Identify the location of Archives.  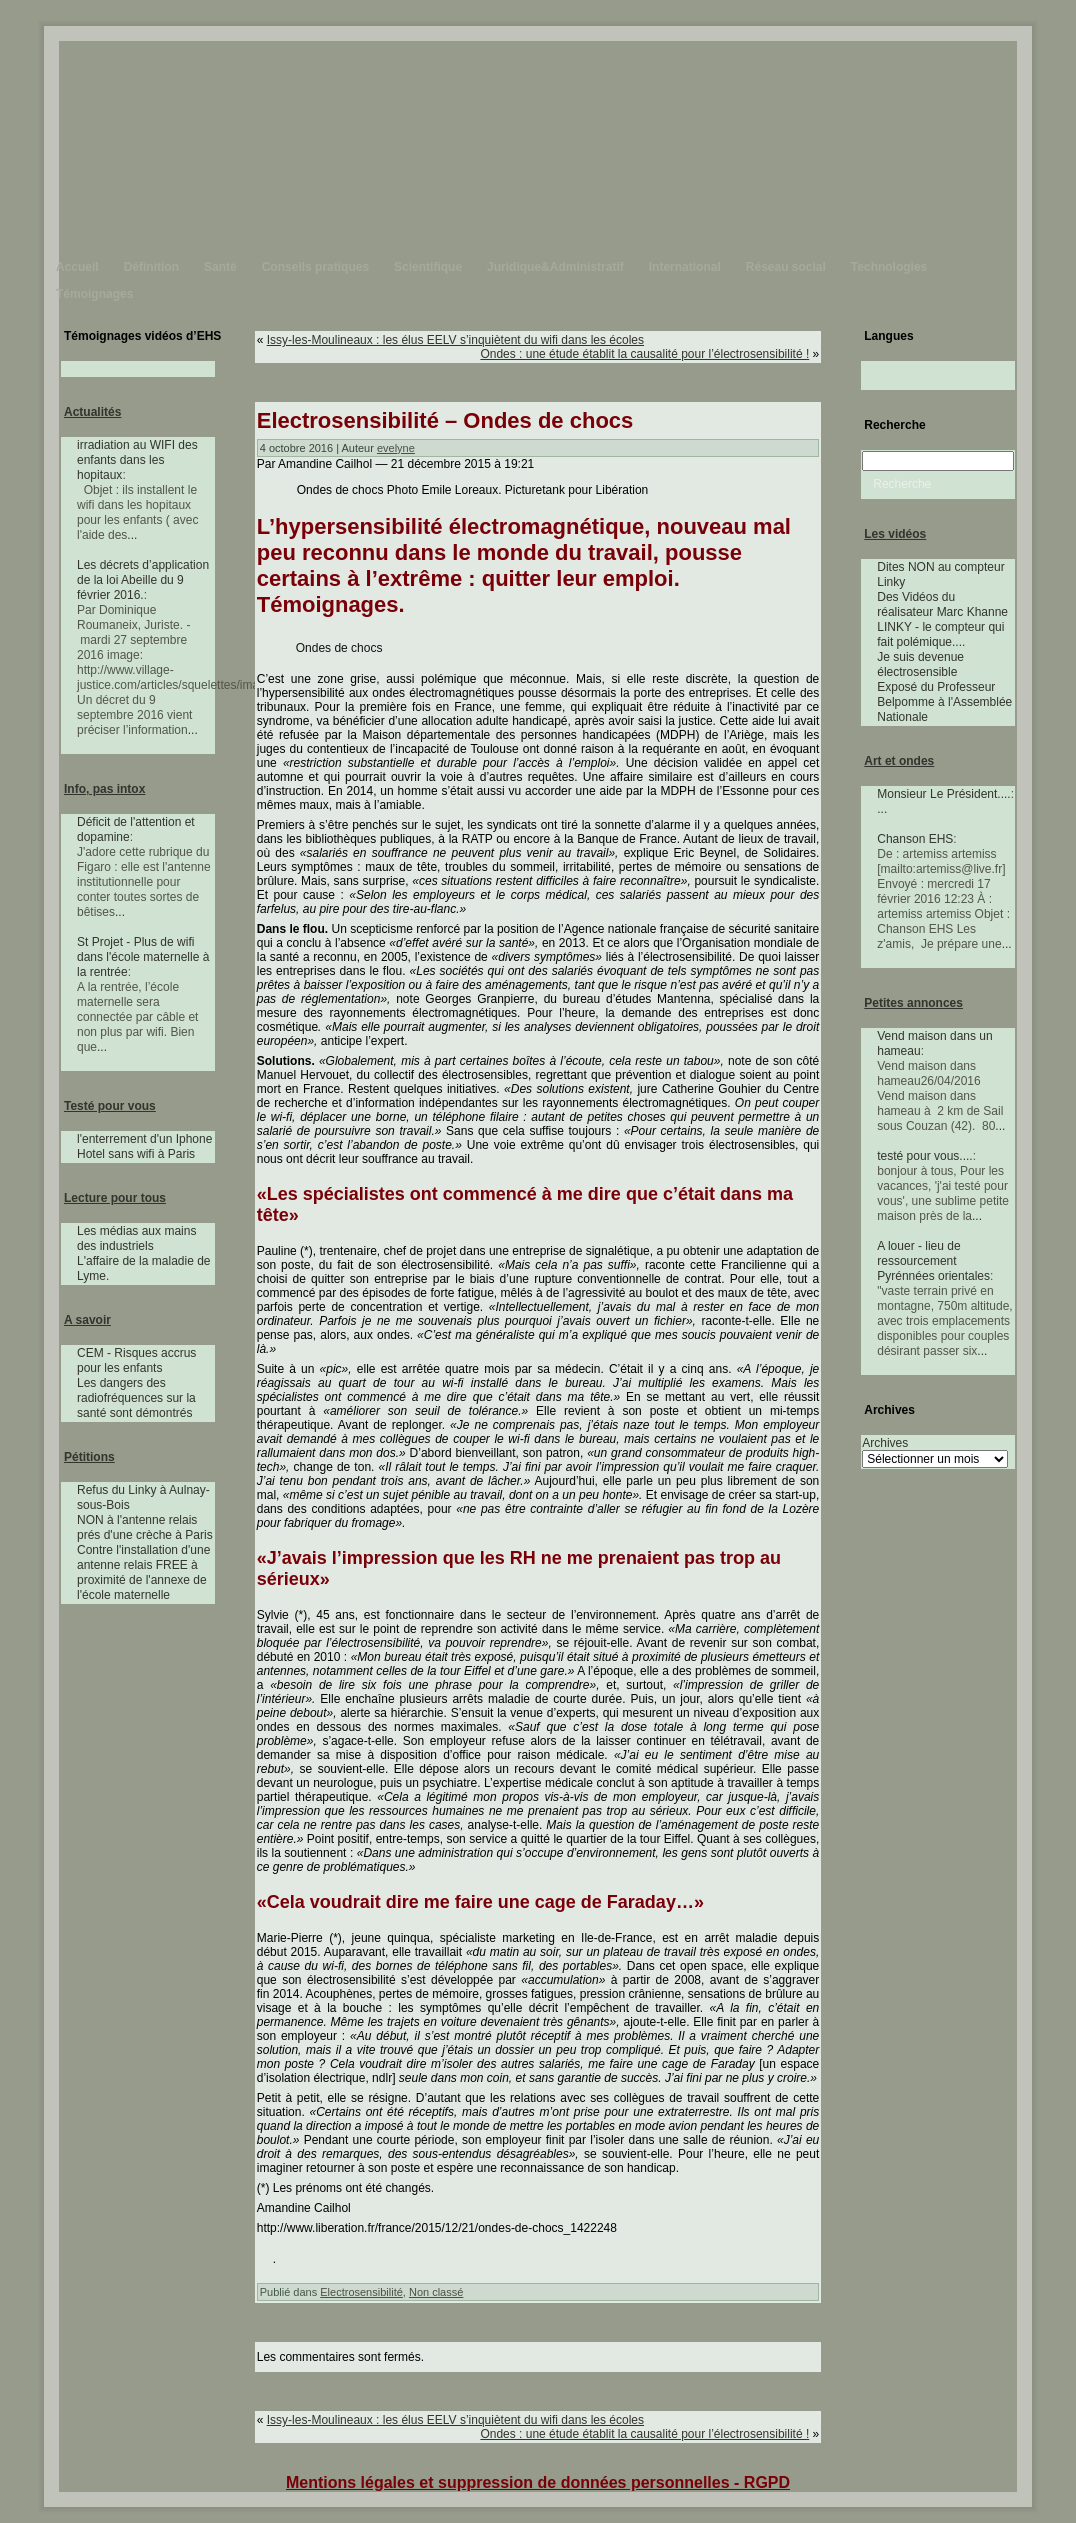
(885, 1443).